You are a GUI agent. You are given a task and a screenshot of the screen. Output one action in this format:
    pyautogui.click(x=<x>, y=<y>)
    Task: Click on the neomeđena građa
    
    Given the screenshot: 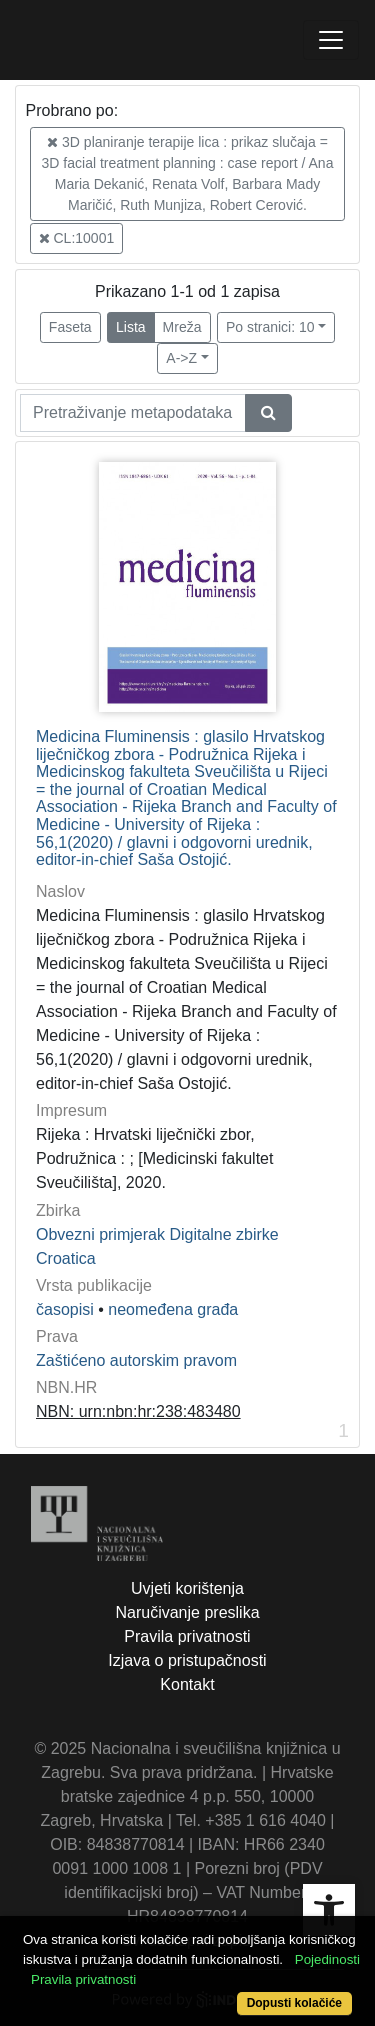 What is the action you would take?
    pyautogui.click(x=173, y=1309)
    